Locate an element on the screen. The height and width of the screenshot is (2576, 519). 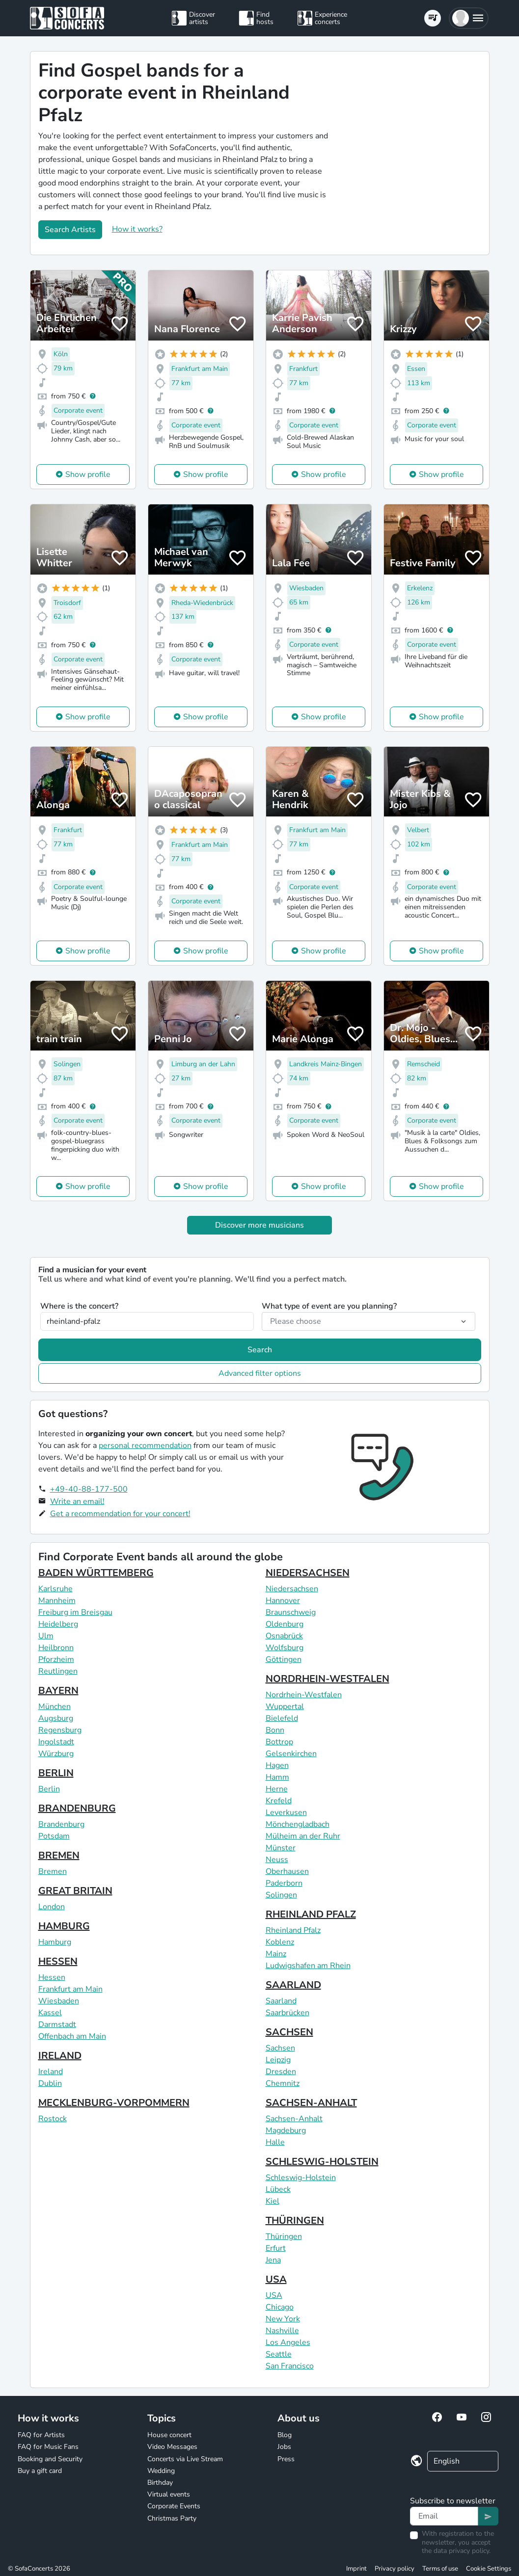
Würzburg is located at coordinates (56, 1753).